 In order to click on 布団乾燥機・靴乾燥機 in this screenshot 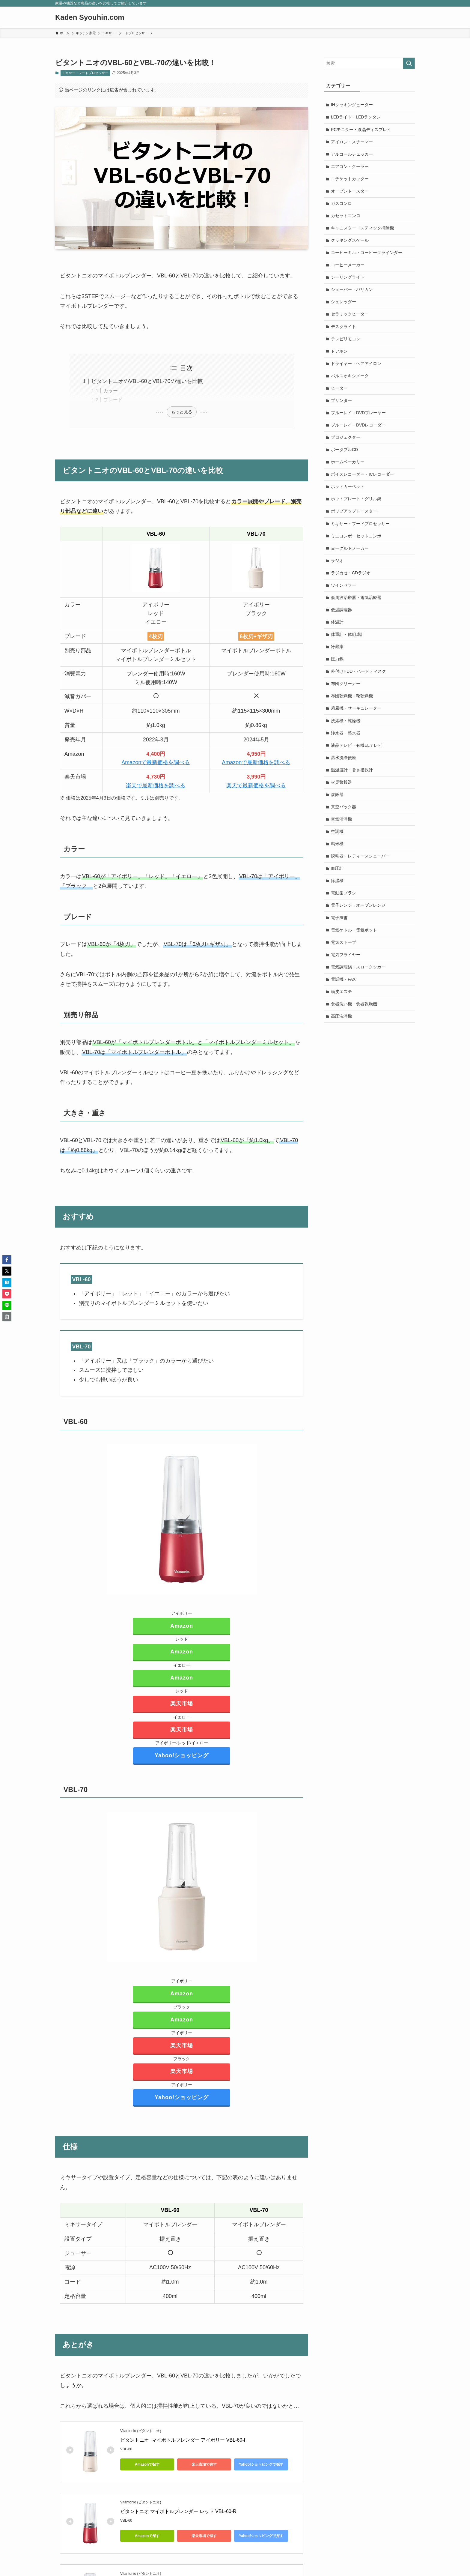, I will do `click(352, 703)`.